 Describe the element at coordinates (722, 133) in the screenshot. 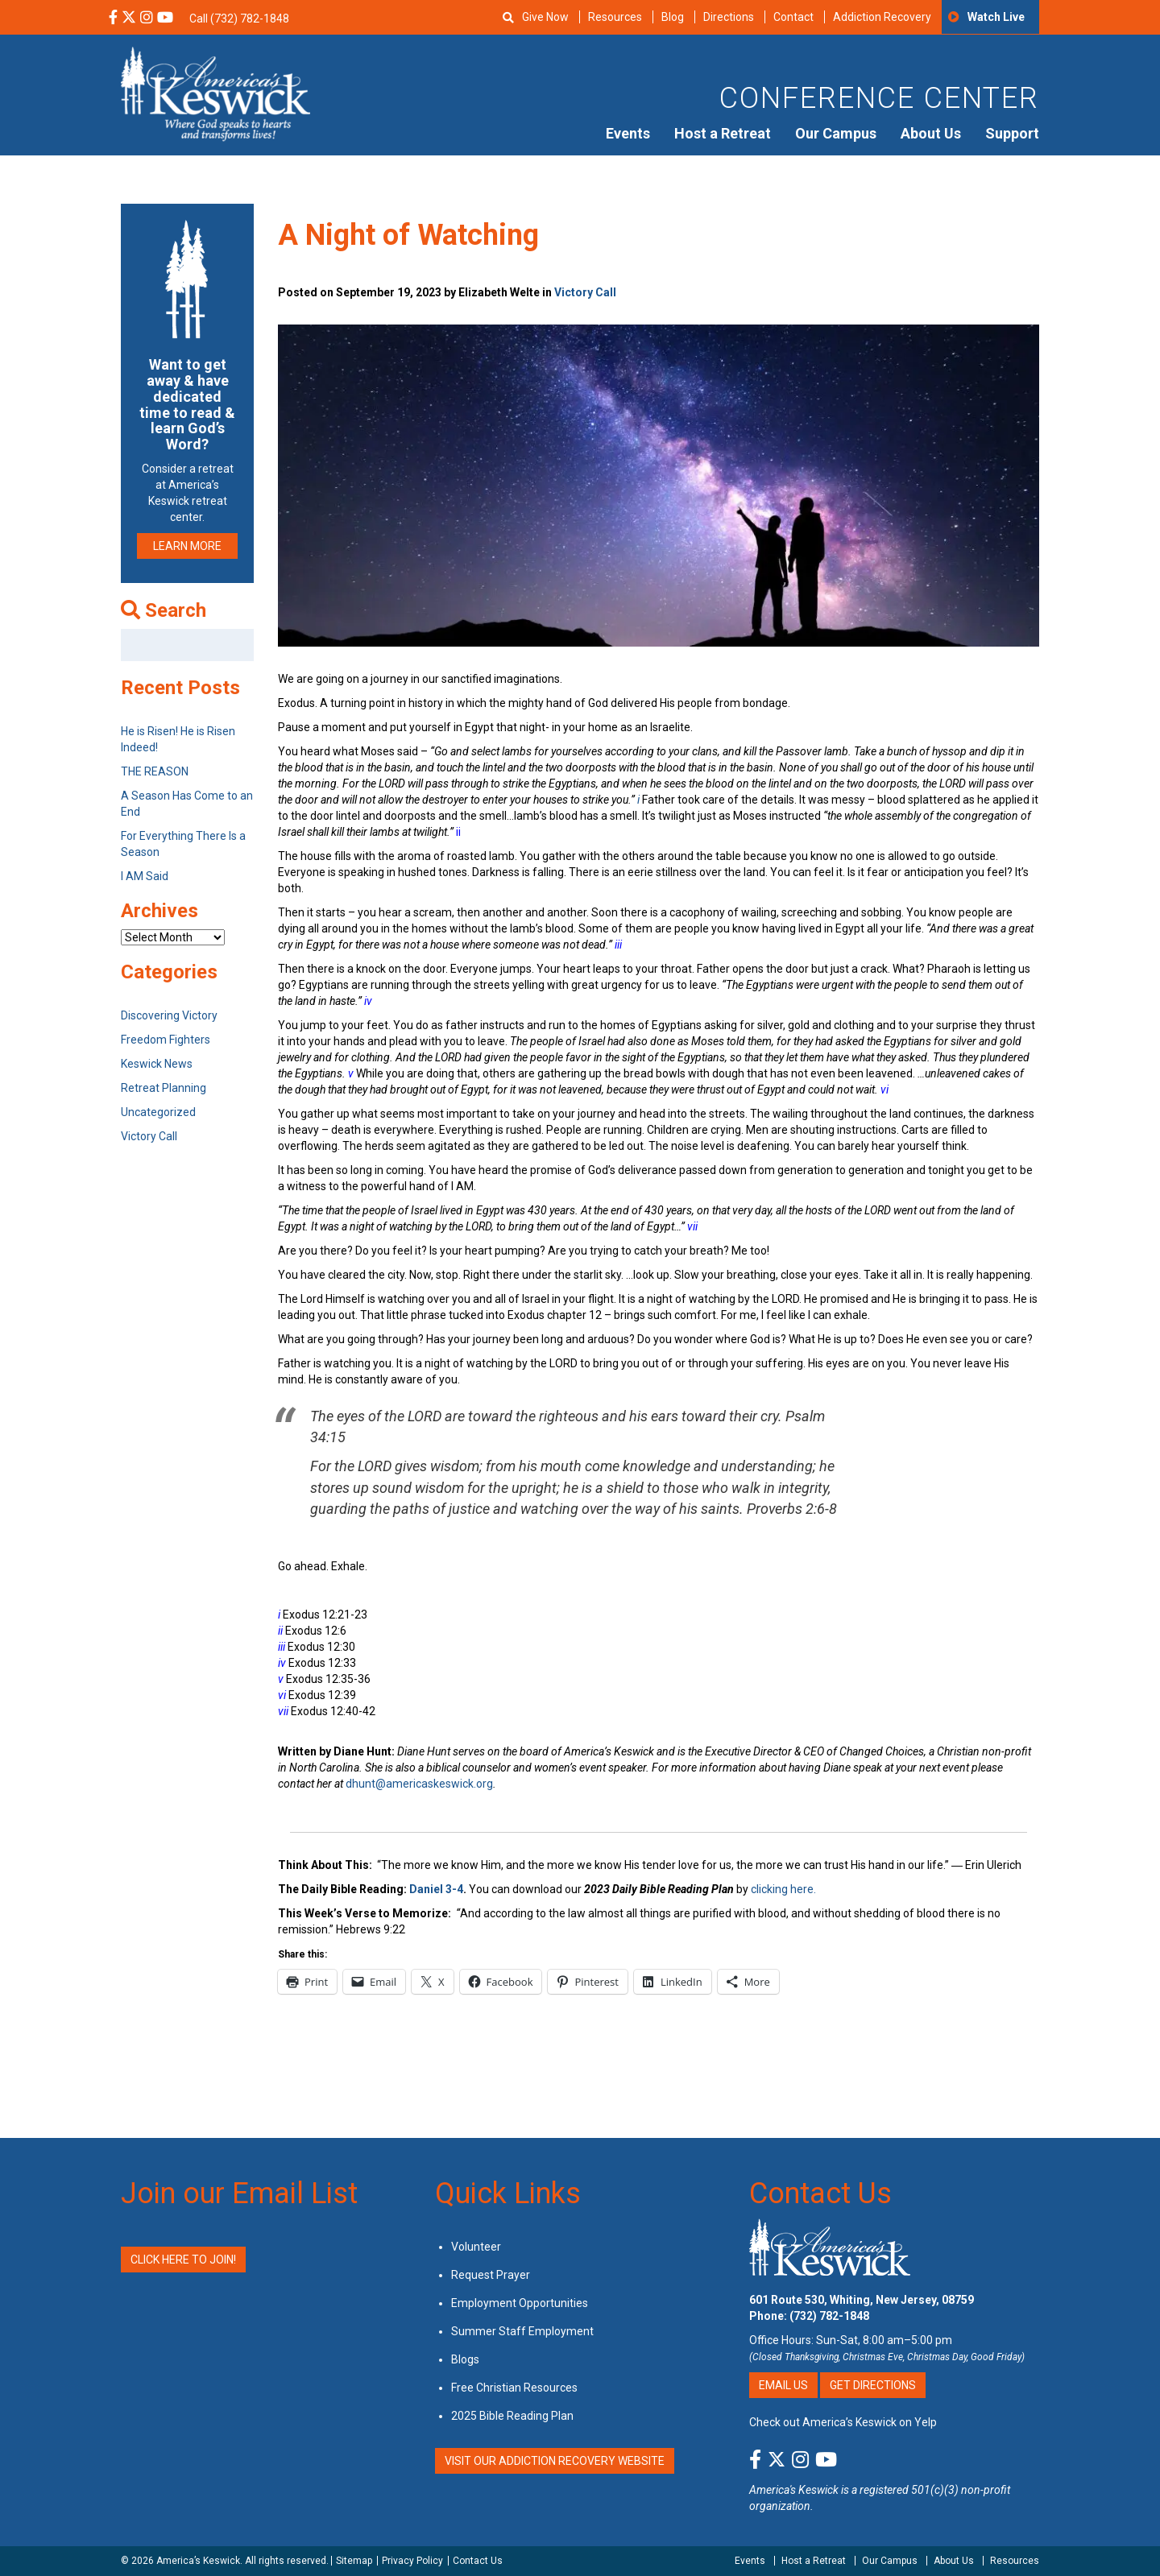

I see `Host a Retreat` at that location.